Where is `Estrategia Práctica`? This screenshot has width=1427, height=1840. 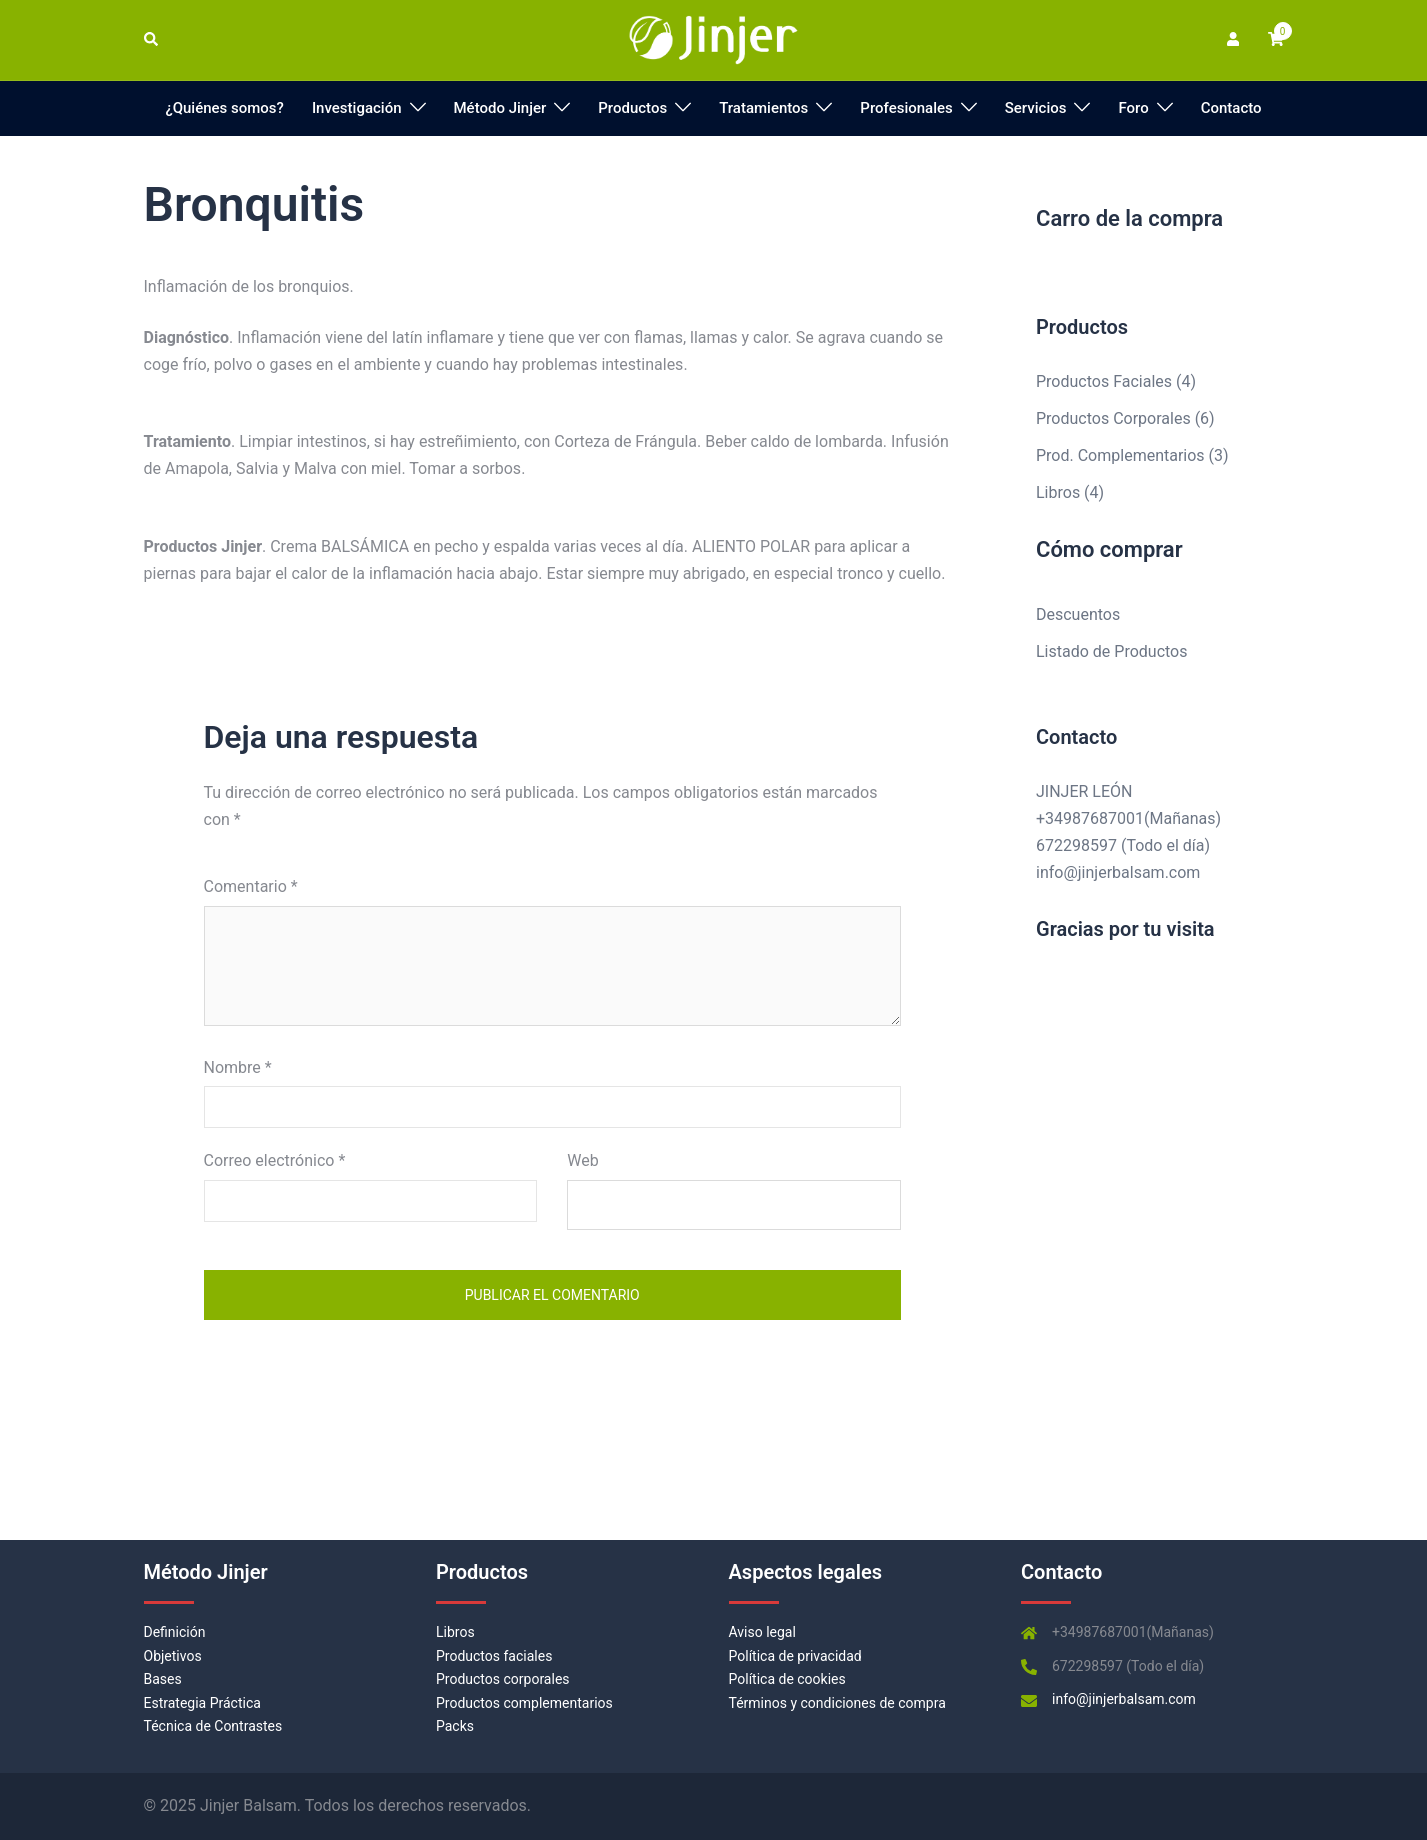 Estrategia Práctica is located at coordinates (202, 1703).